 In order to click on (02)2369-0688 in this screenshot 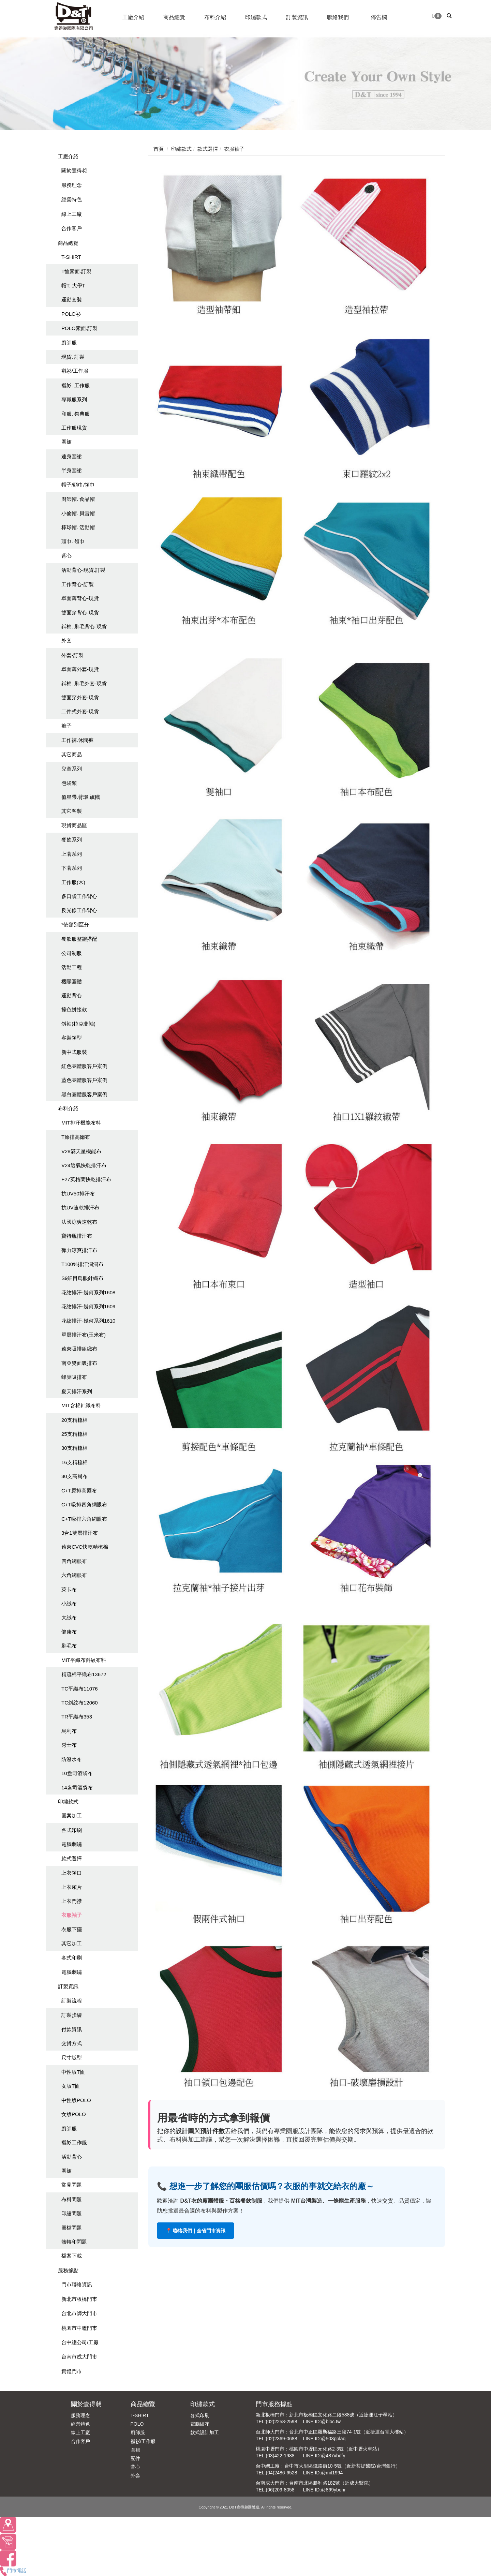, I will do `click(281, 2438)`.